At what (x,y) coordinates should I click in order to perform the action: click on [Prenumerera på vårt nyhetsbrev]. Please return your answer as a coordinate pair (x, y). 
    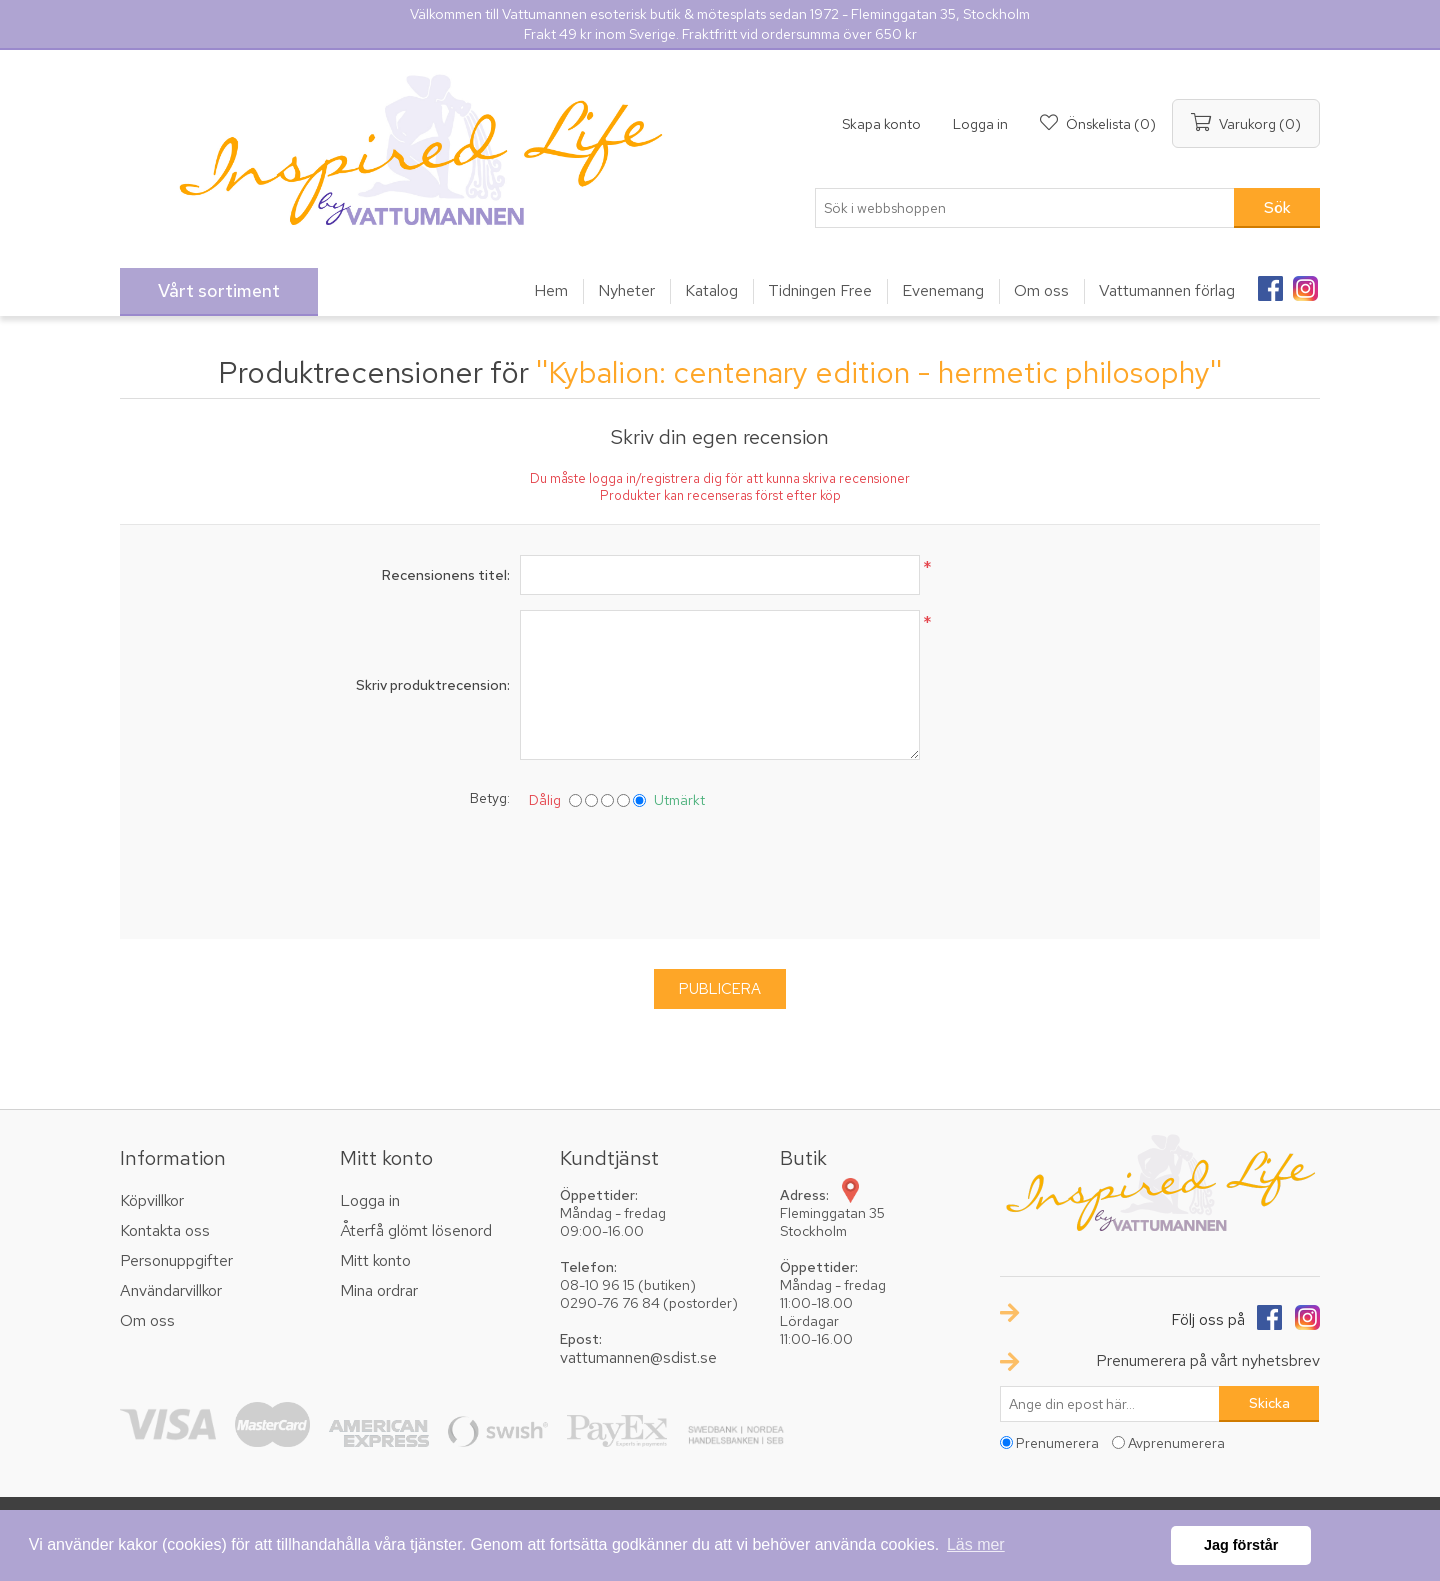
    Looking at the image, I should click on (1110, 1404).